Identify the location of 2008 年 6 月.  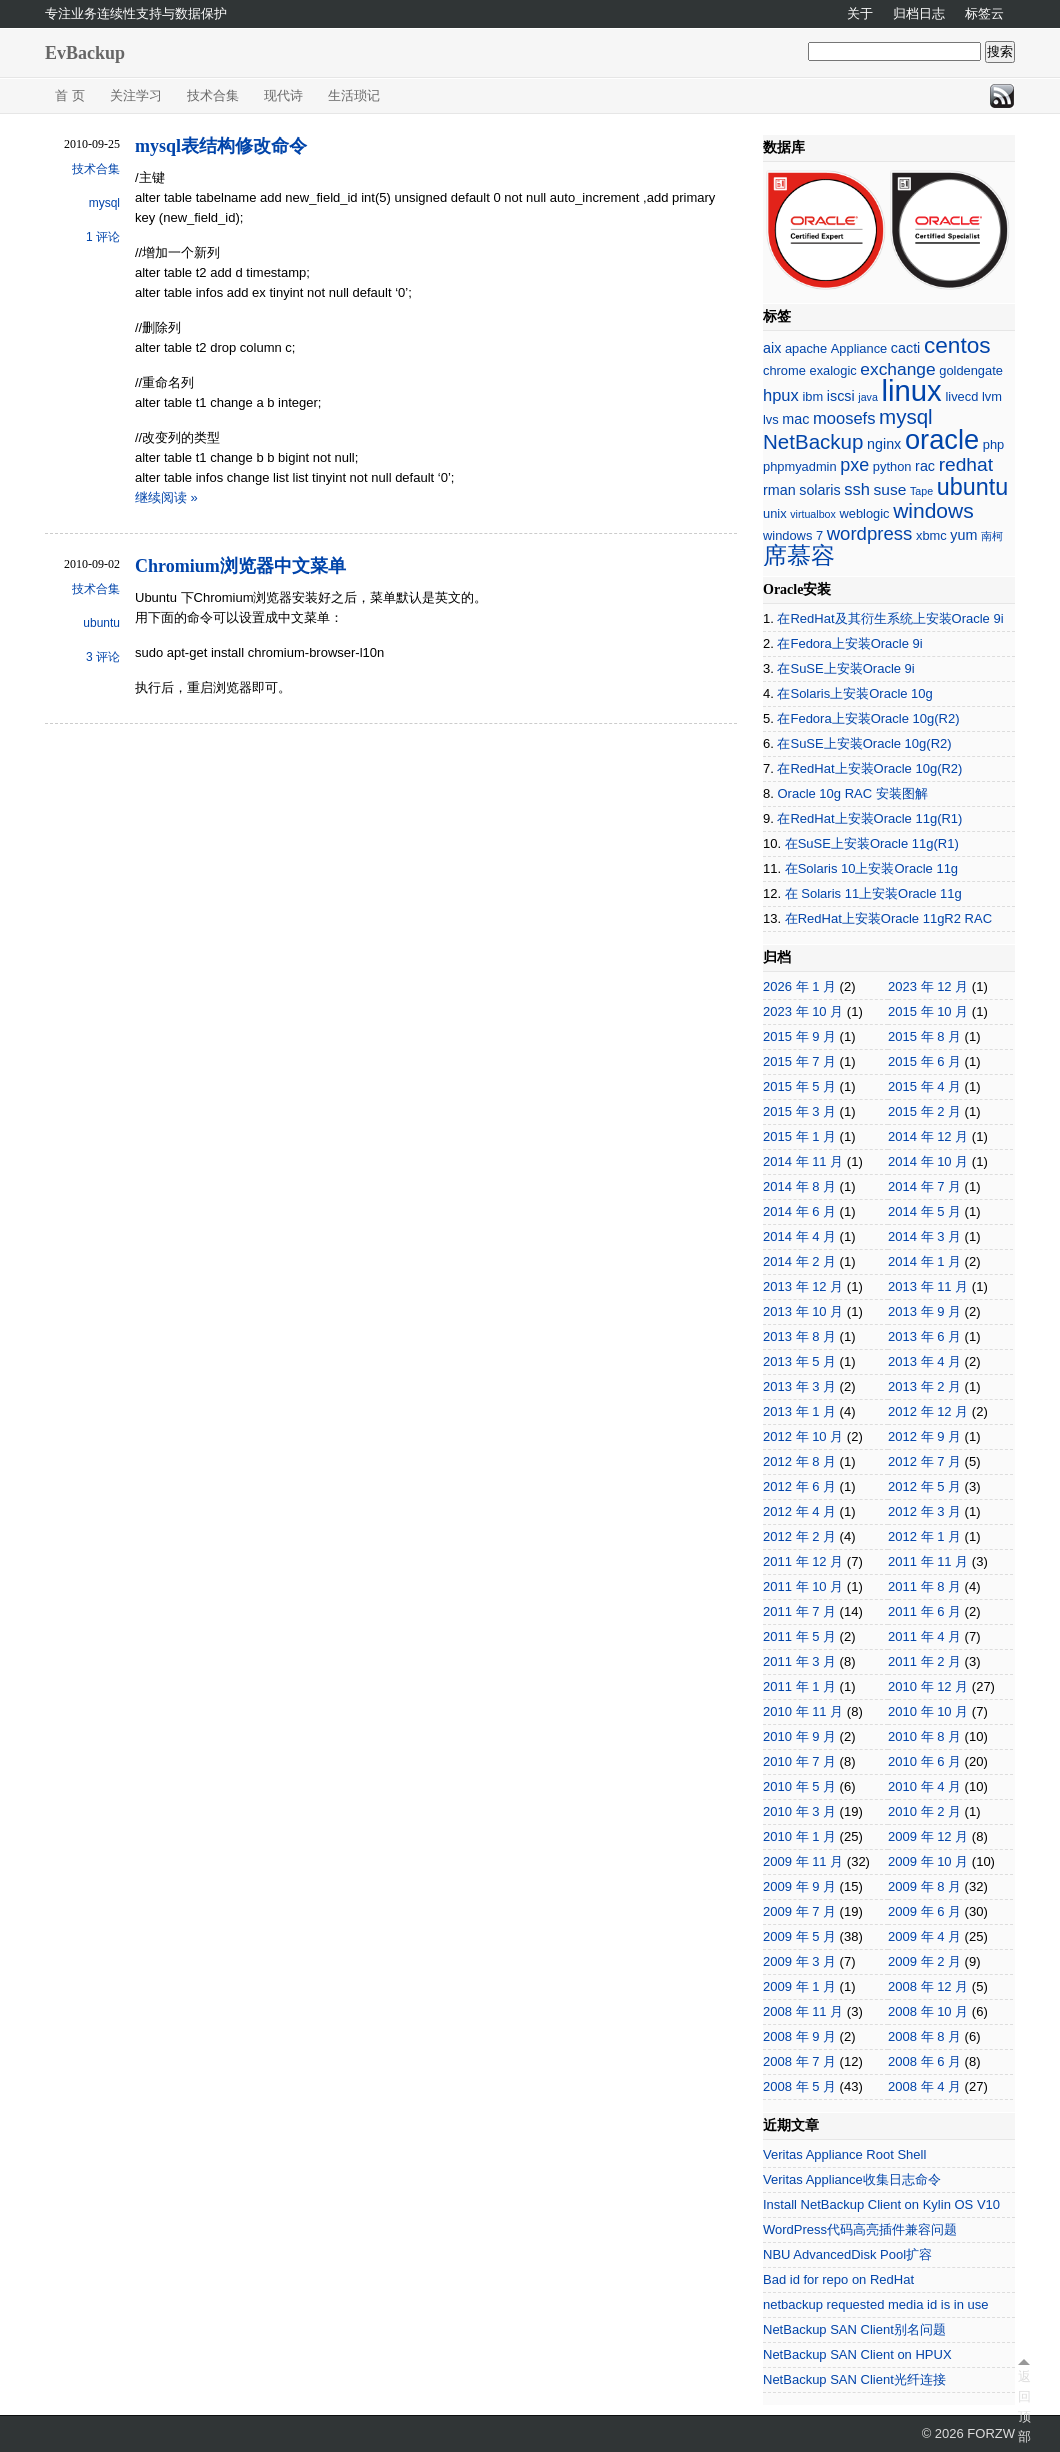
(924, 2061).